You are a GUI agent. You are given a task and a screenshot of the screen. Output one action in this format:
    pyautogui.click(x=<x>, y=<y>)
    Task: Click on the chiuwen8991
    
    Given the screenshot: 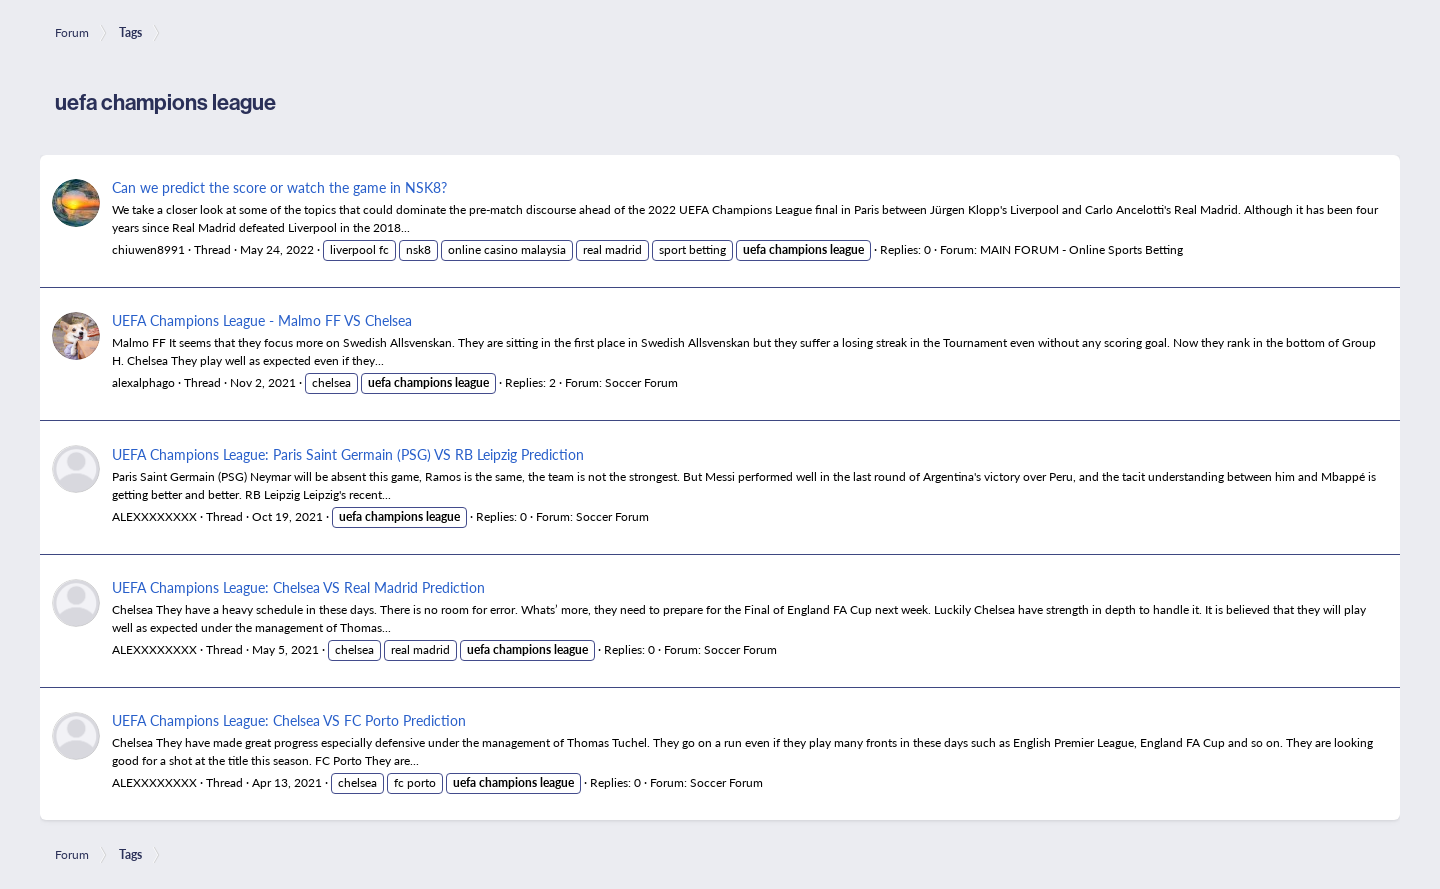 What is the action you would take?
    pyautogui.click(x=148, y=249)
    